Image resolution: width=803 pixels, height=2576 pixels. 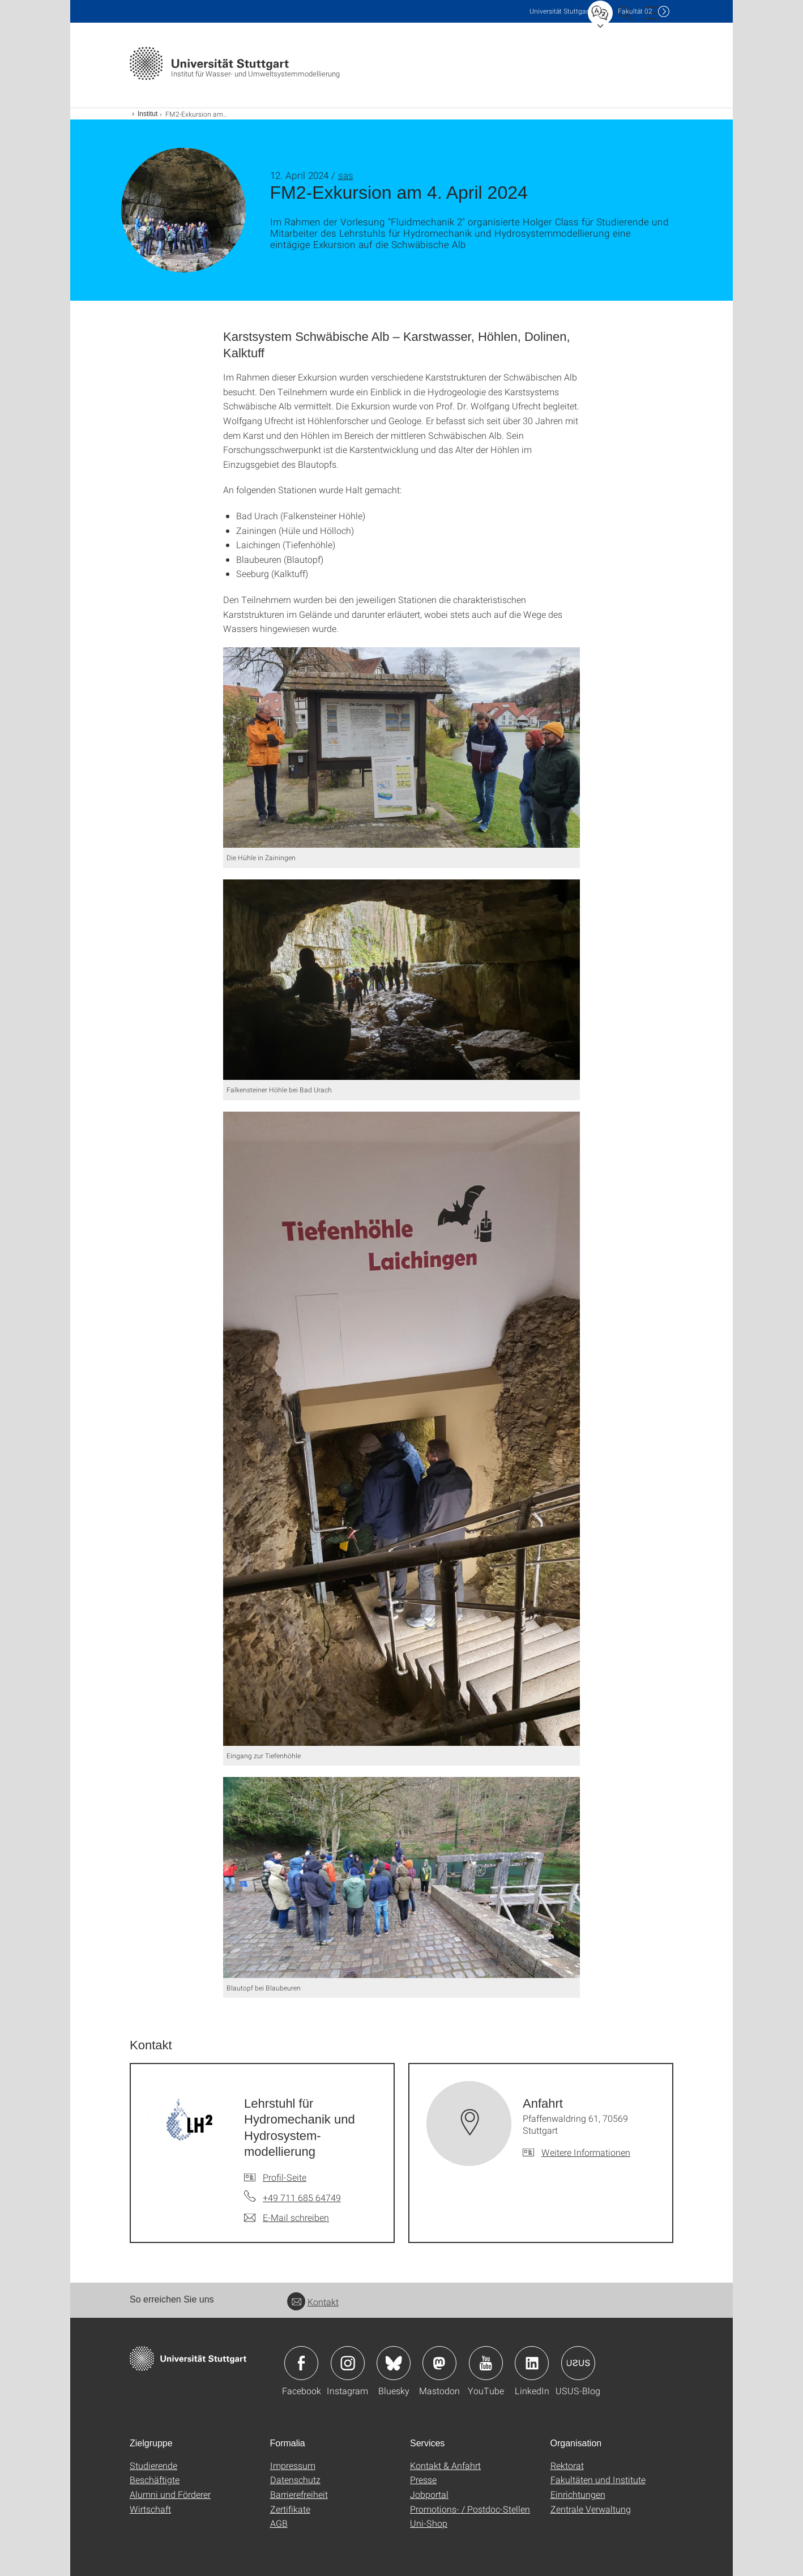 What do you see at coordinates (423, 2479) in the screenshot?
I see `Presse` at bounding box center [423, 2479].